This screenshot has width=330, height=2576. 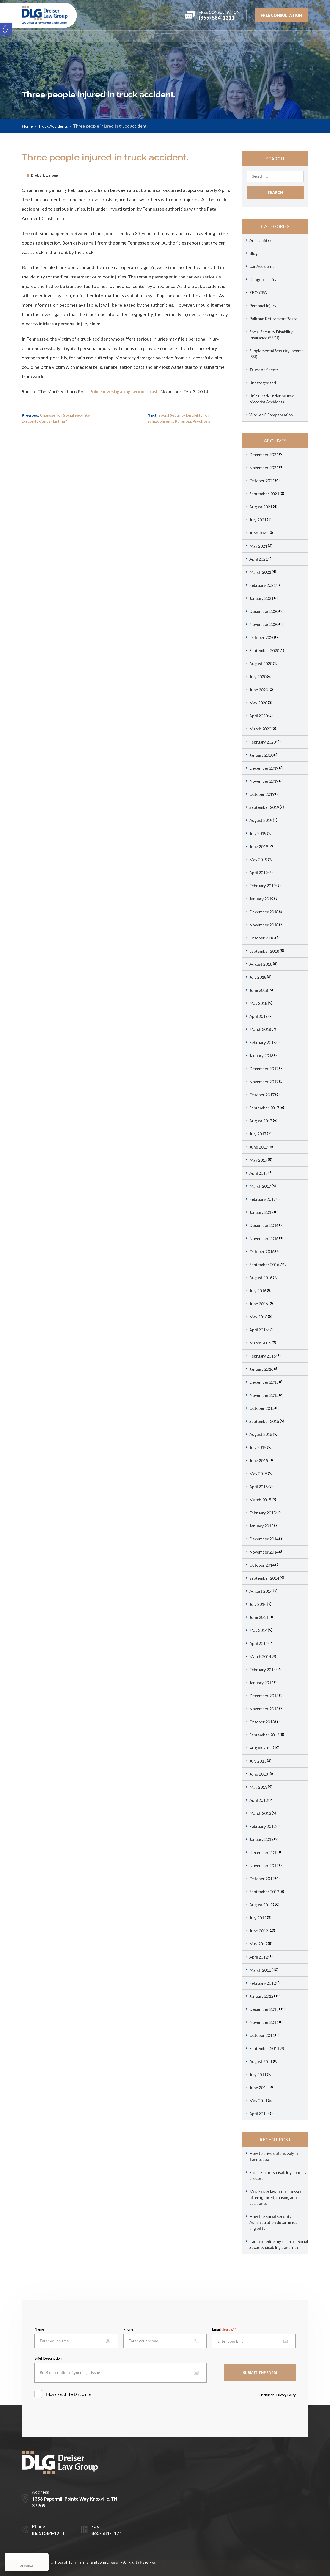 What do you see at coordinates (260, 1499) in the screenshot?
I see `March 2015` at bounding box center [260, 1499].